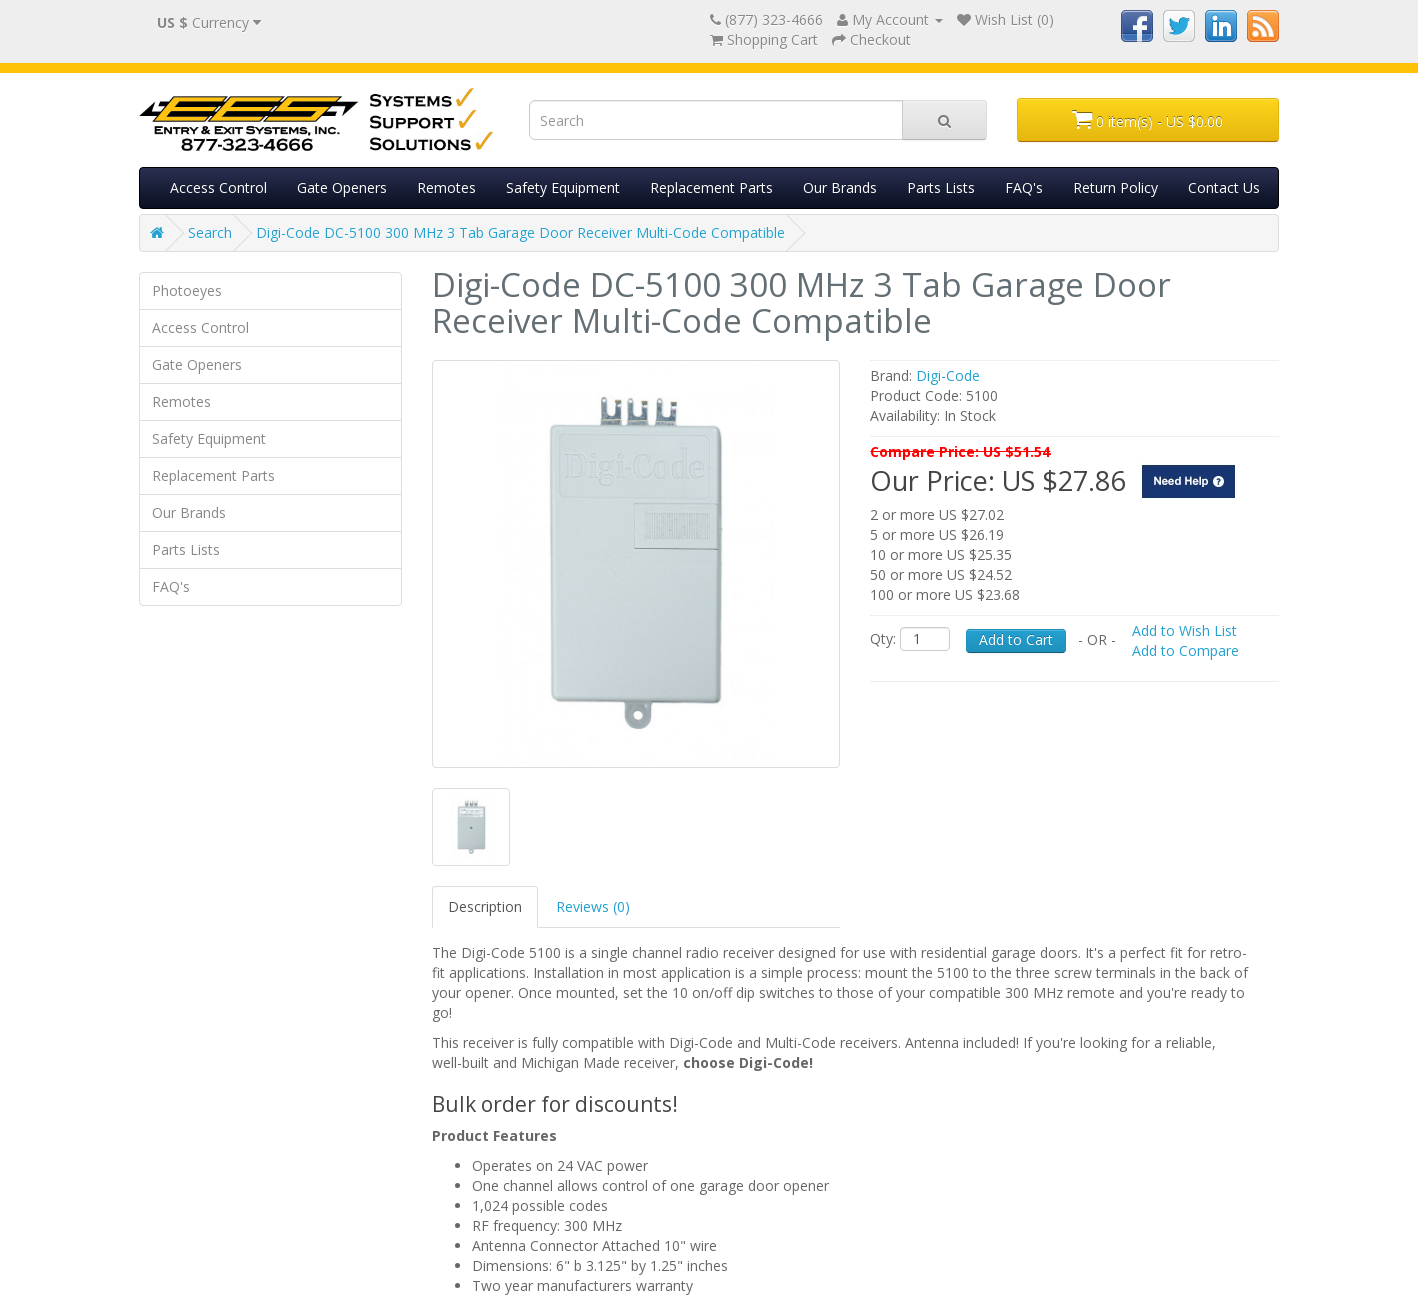 The width and height of the screenshot is (1418, 1306). What do you see at coordinates (1115, 187) in the screenshot?
I see `Return Policy` at bounding box center [1115, 187].